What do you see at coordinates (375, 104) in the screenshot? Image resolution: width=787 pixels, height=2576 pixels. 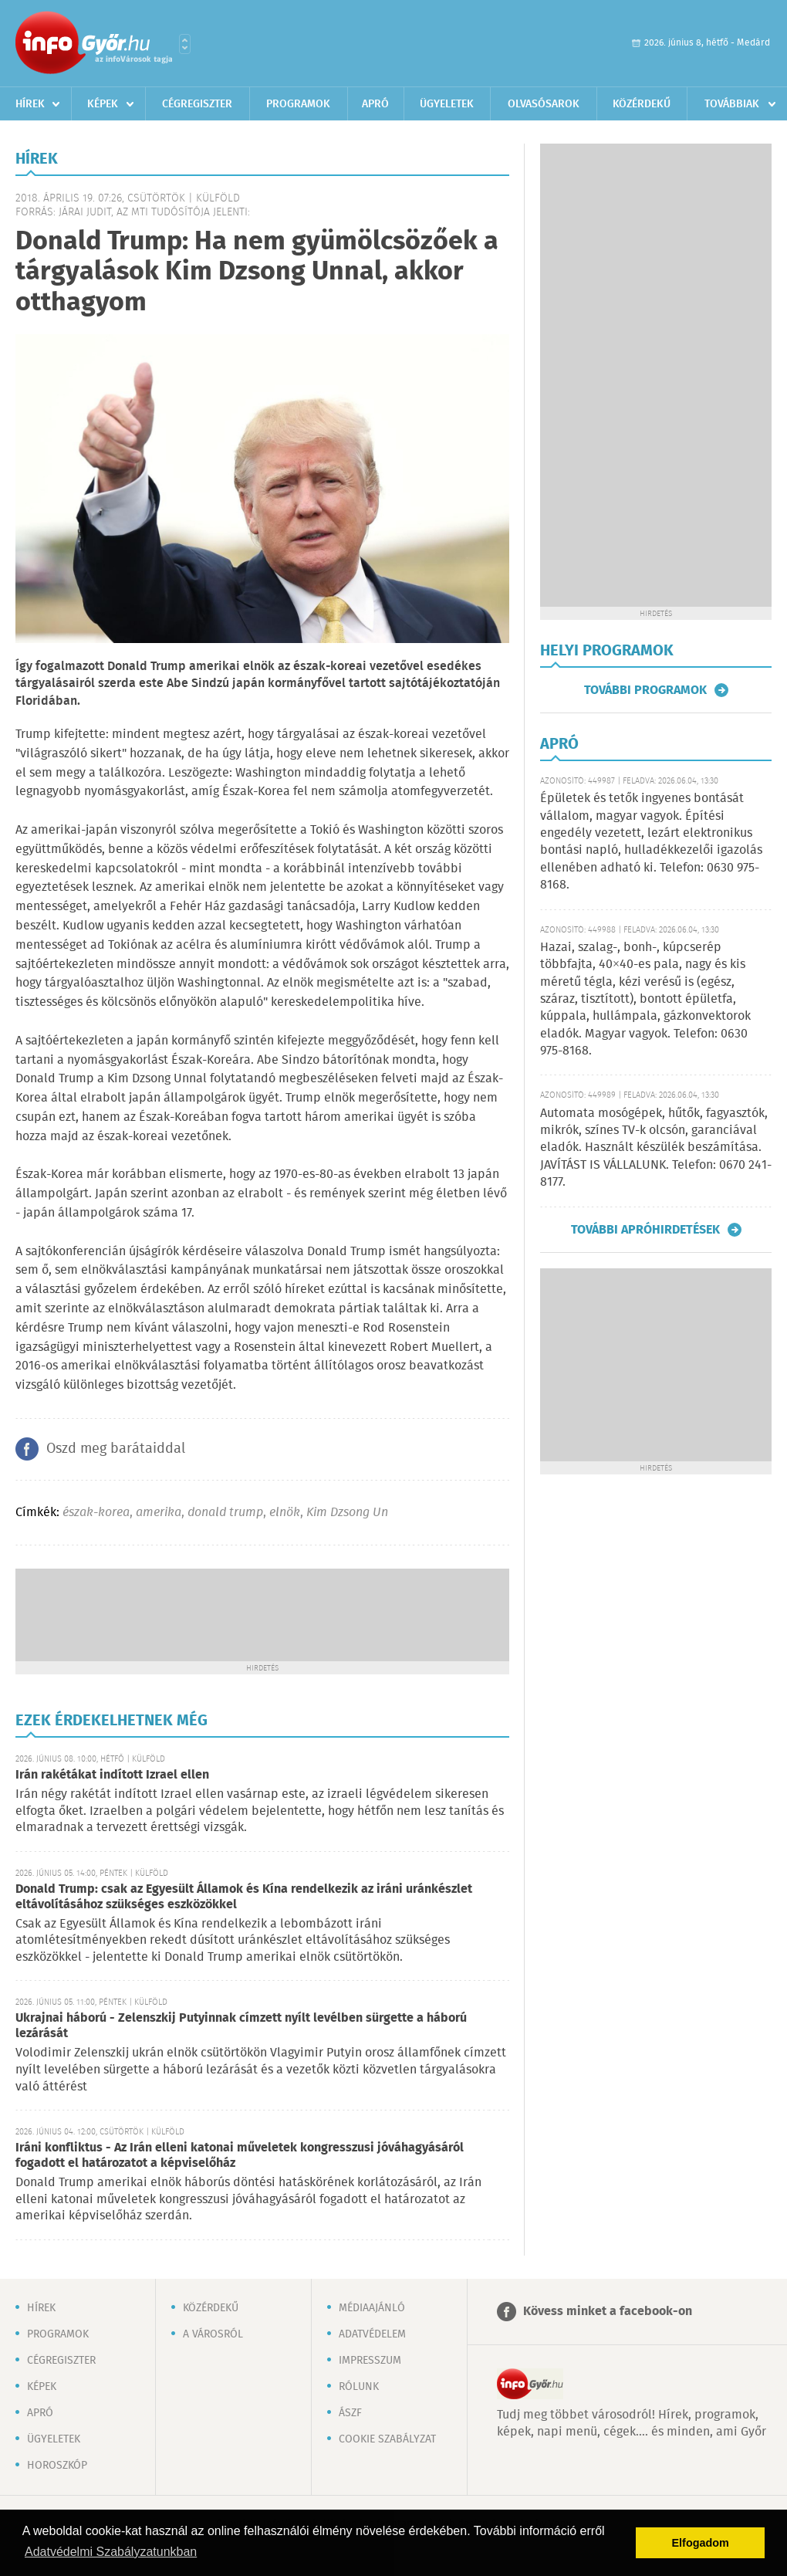 I see `Apró` at bounding box center [375, 104].